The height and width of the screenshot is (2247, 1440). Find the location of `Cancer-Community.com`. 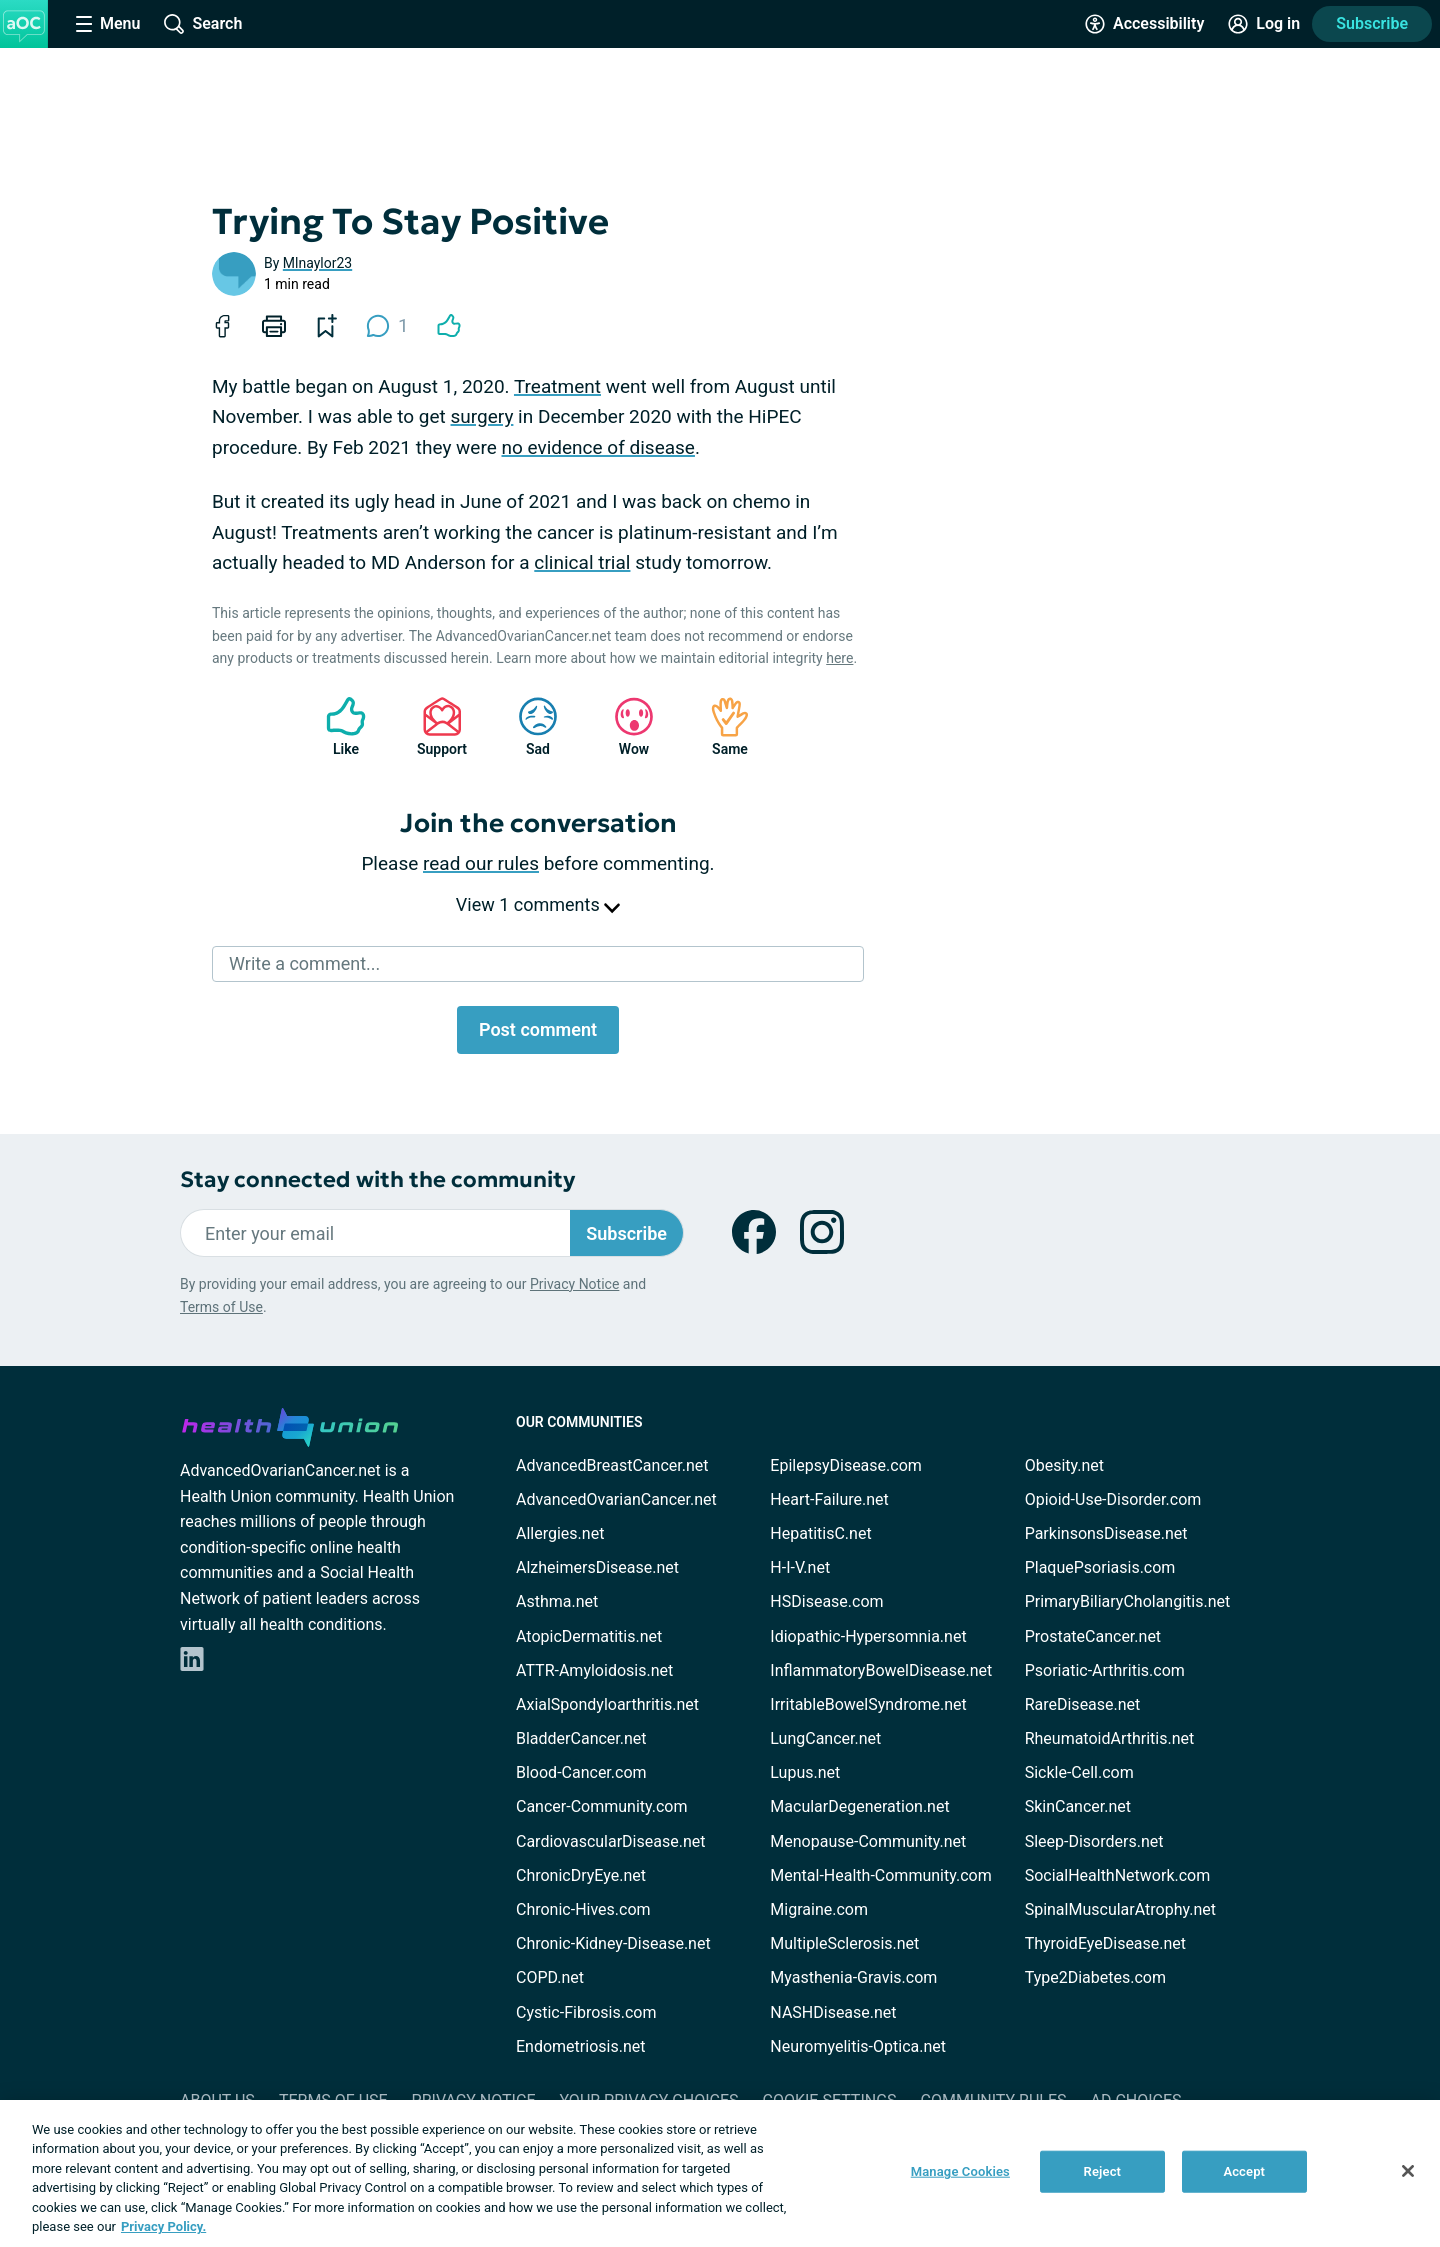

Cancer-Community.com is located at coordinates (602, 1806).